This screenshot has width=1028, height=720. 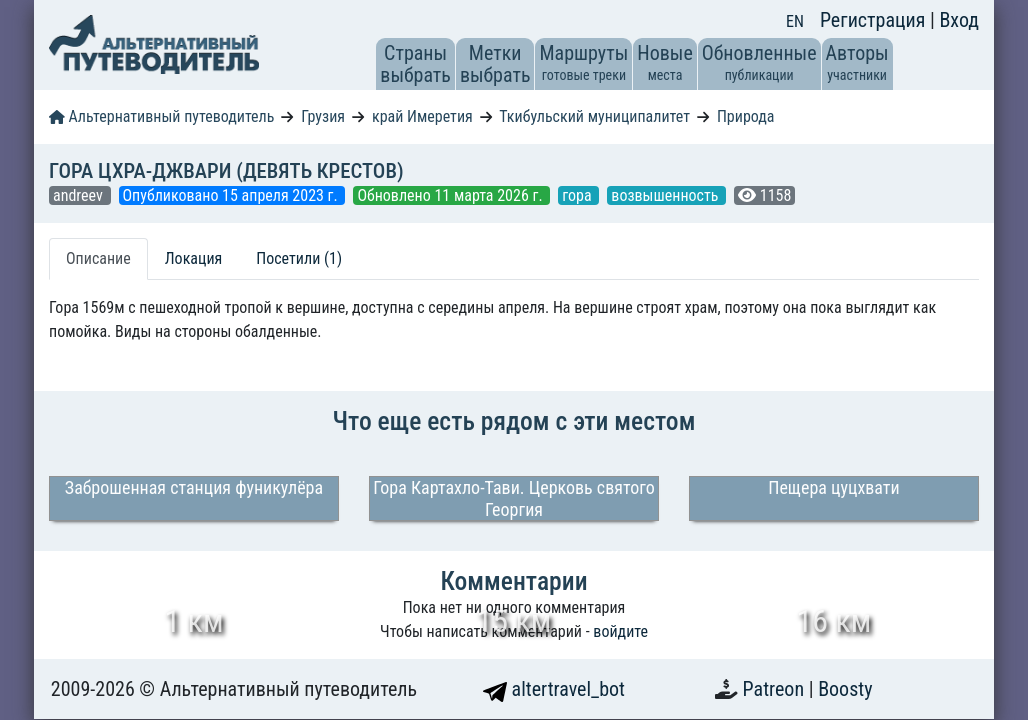 I want to click on Грузия, so click(x=323, y=116).